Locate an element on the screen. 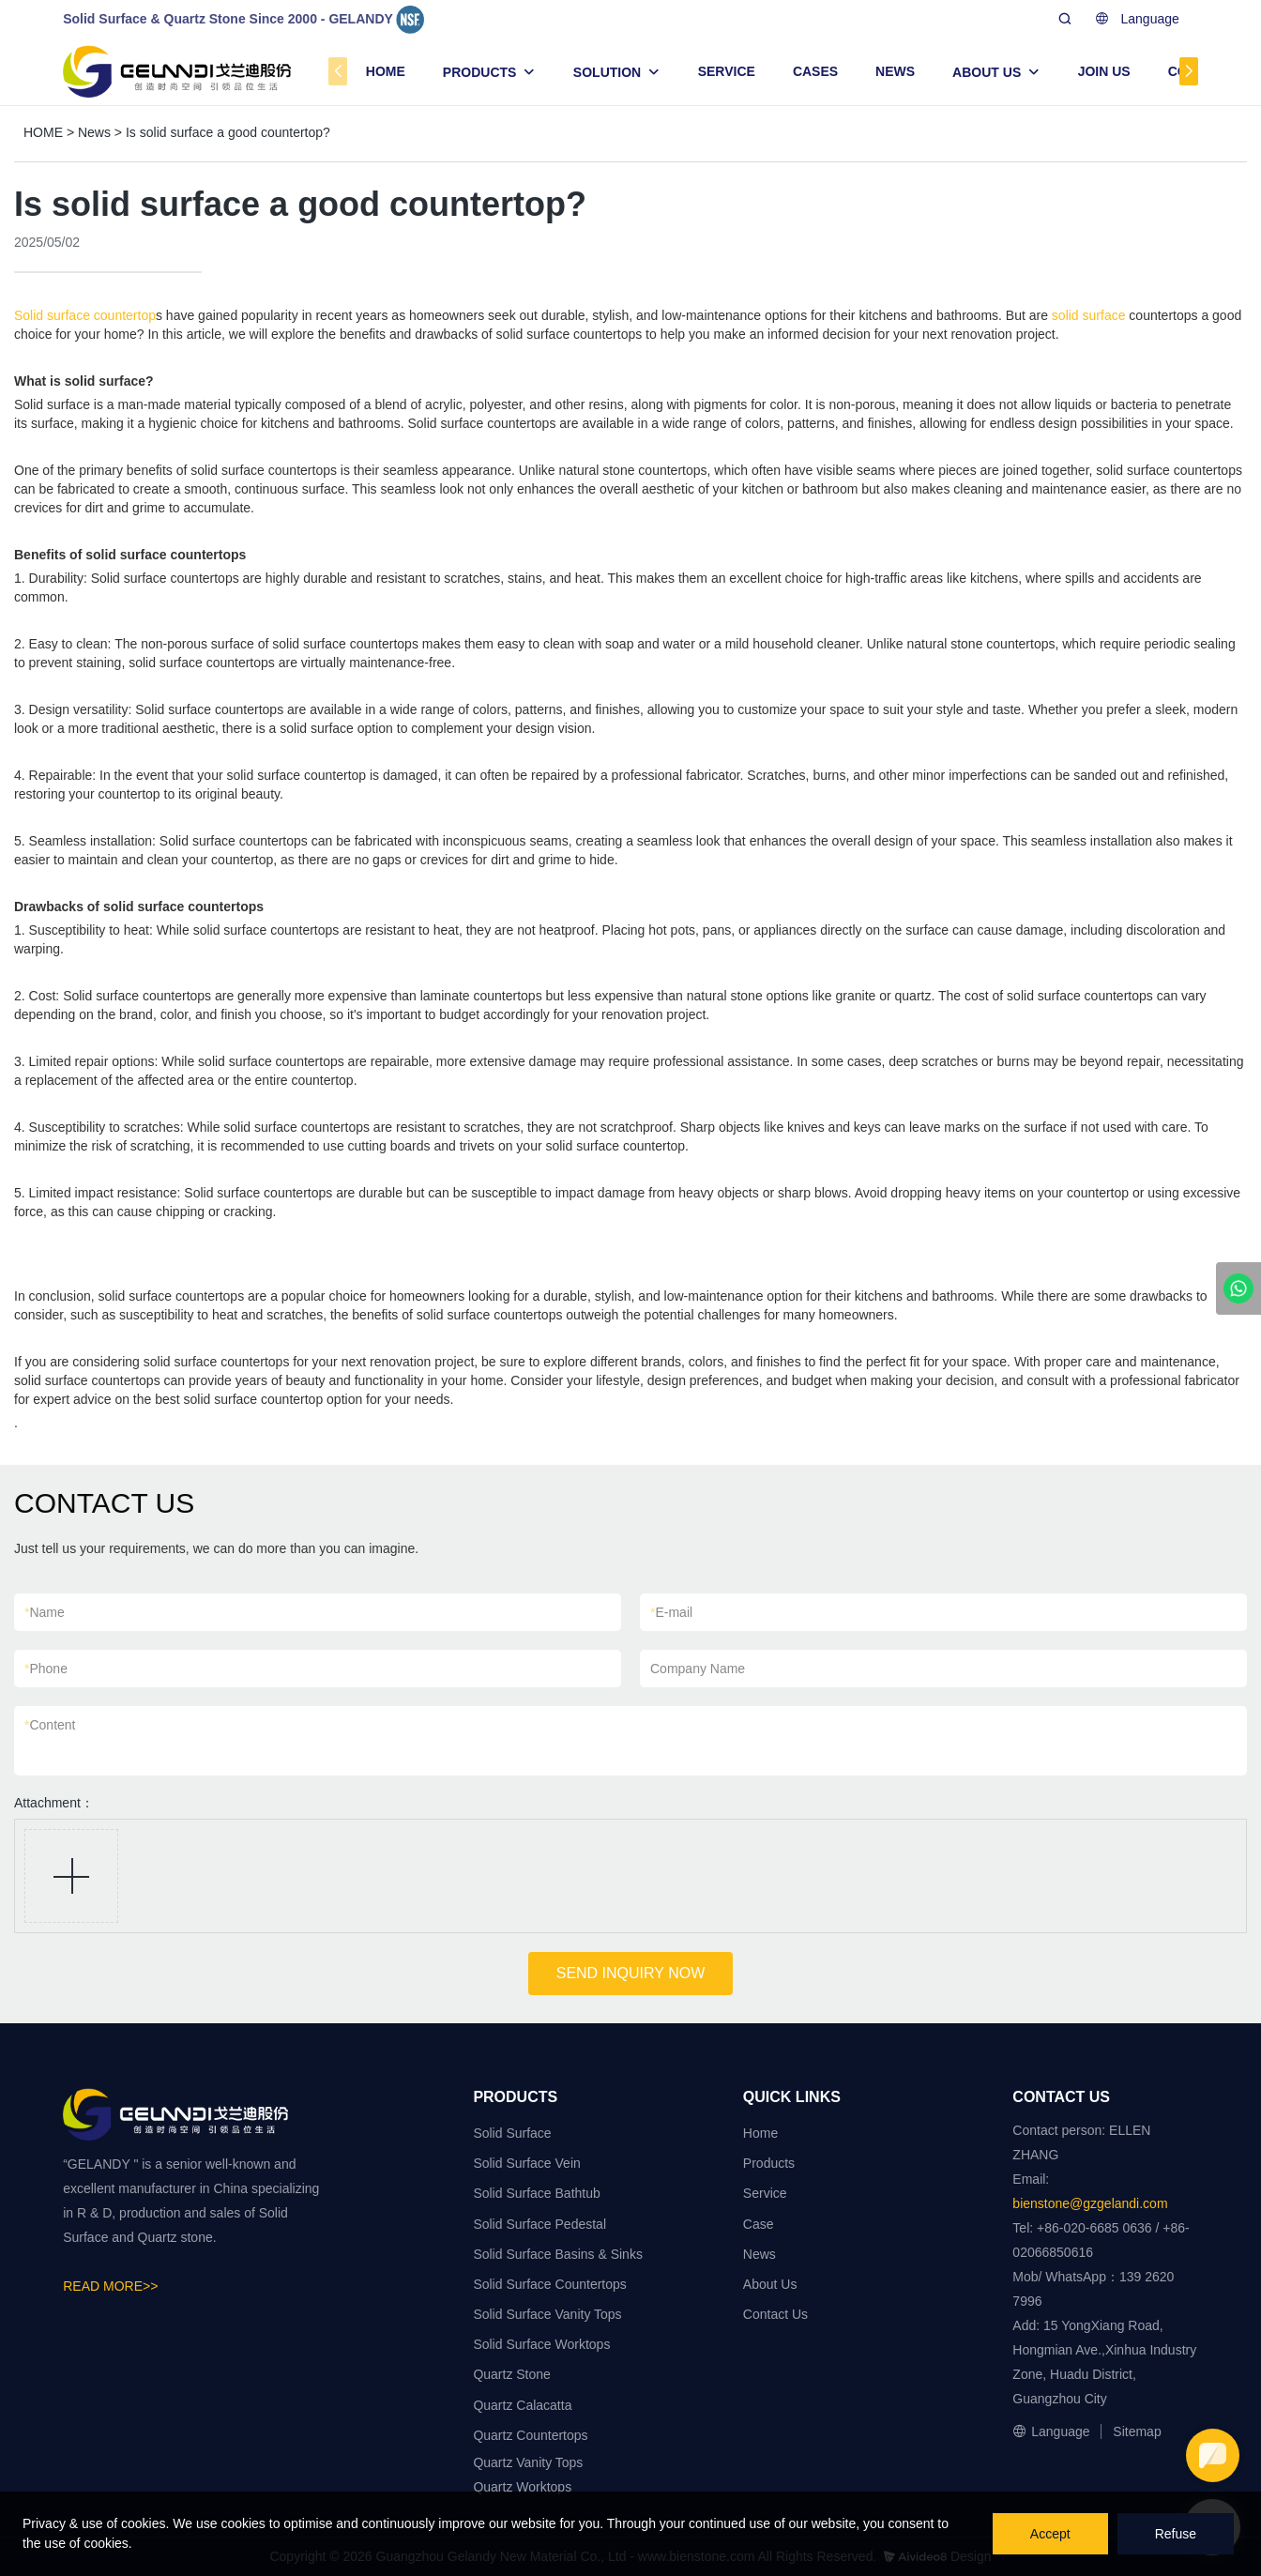  Solid surface countertop is located at coordinates (85, 315).